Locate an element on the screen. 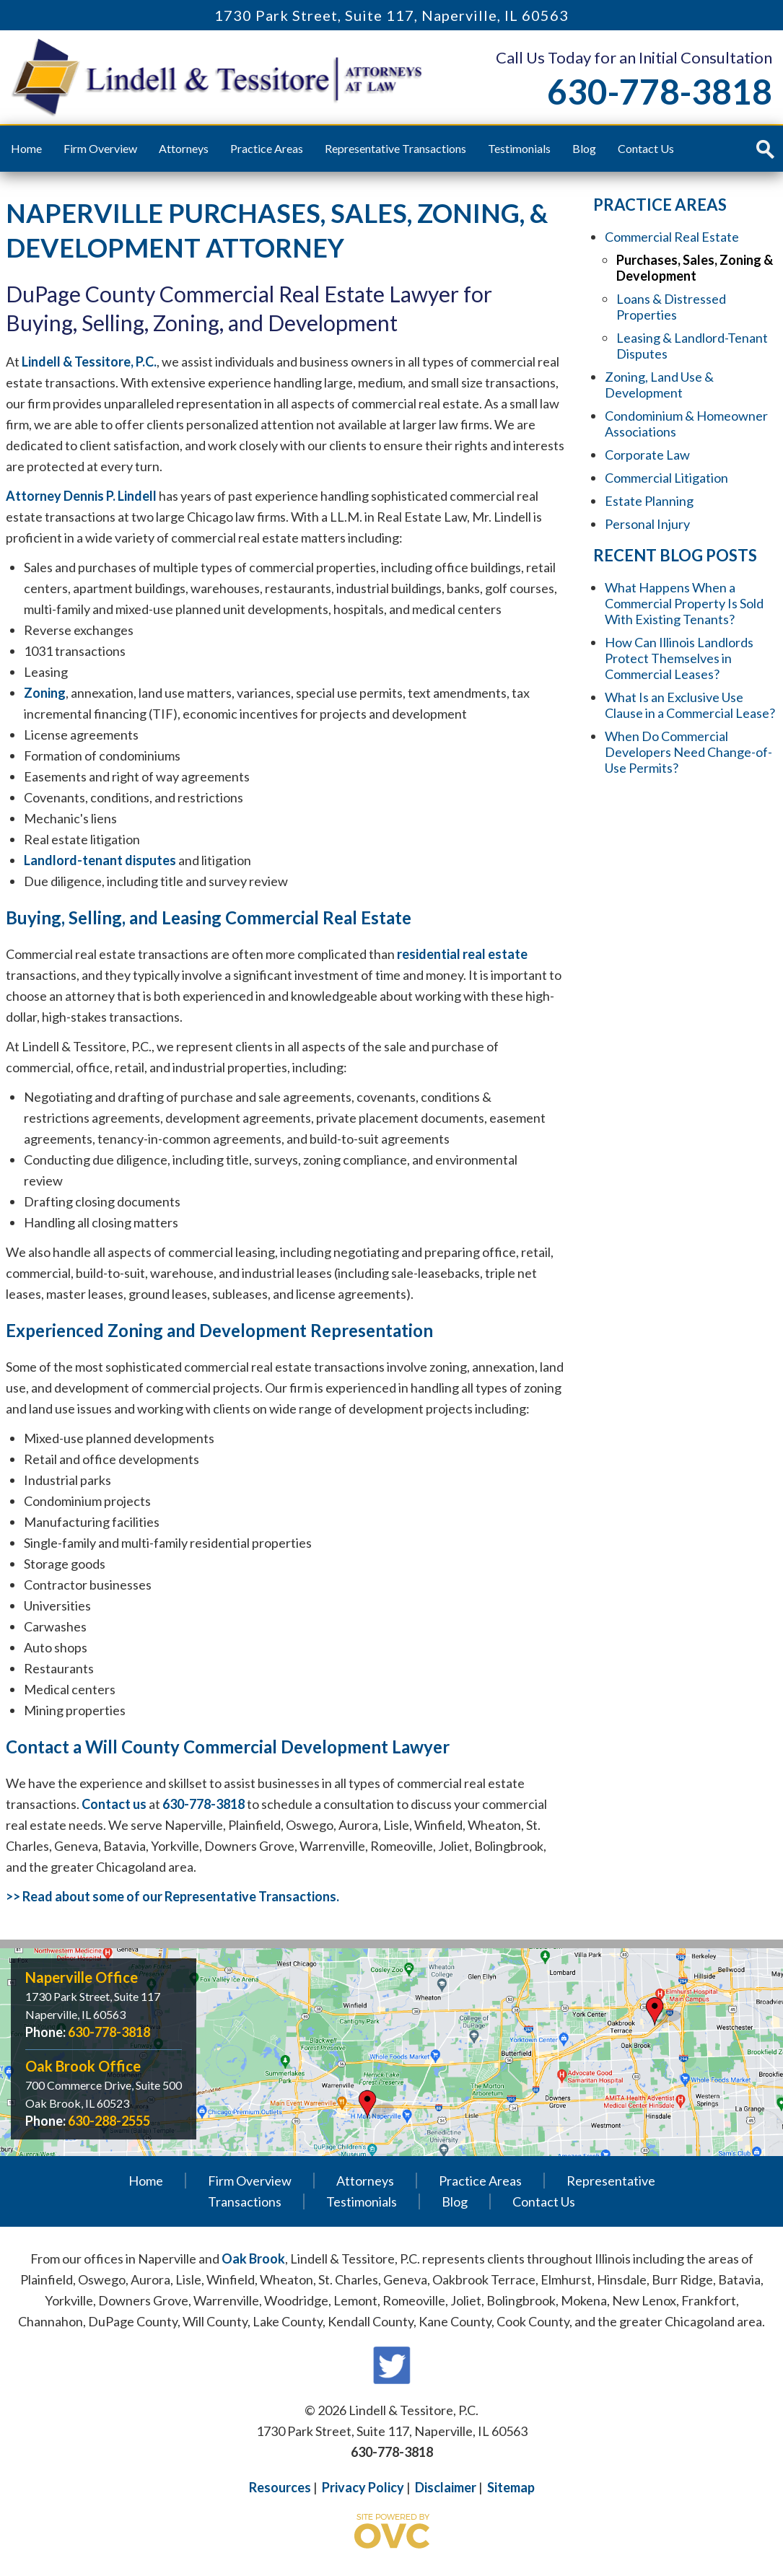 Image resolution: width=783 pixels, height=2576 pixels. Corporate Law is located at coordinates (647, 455).